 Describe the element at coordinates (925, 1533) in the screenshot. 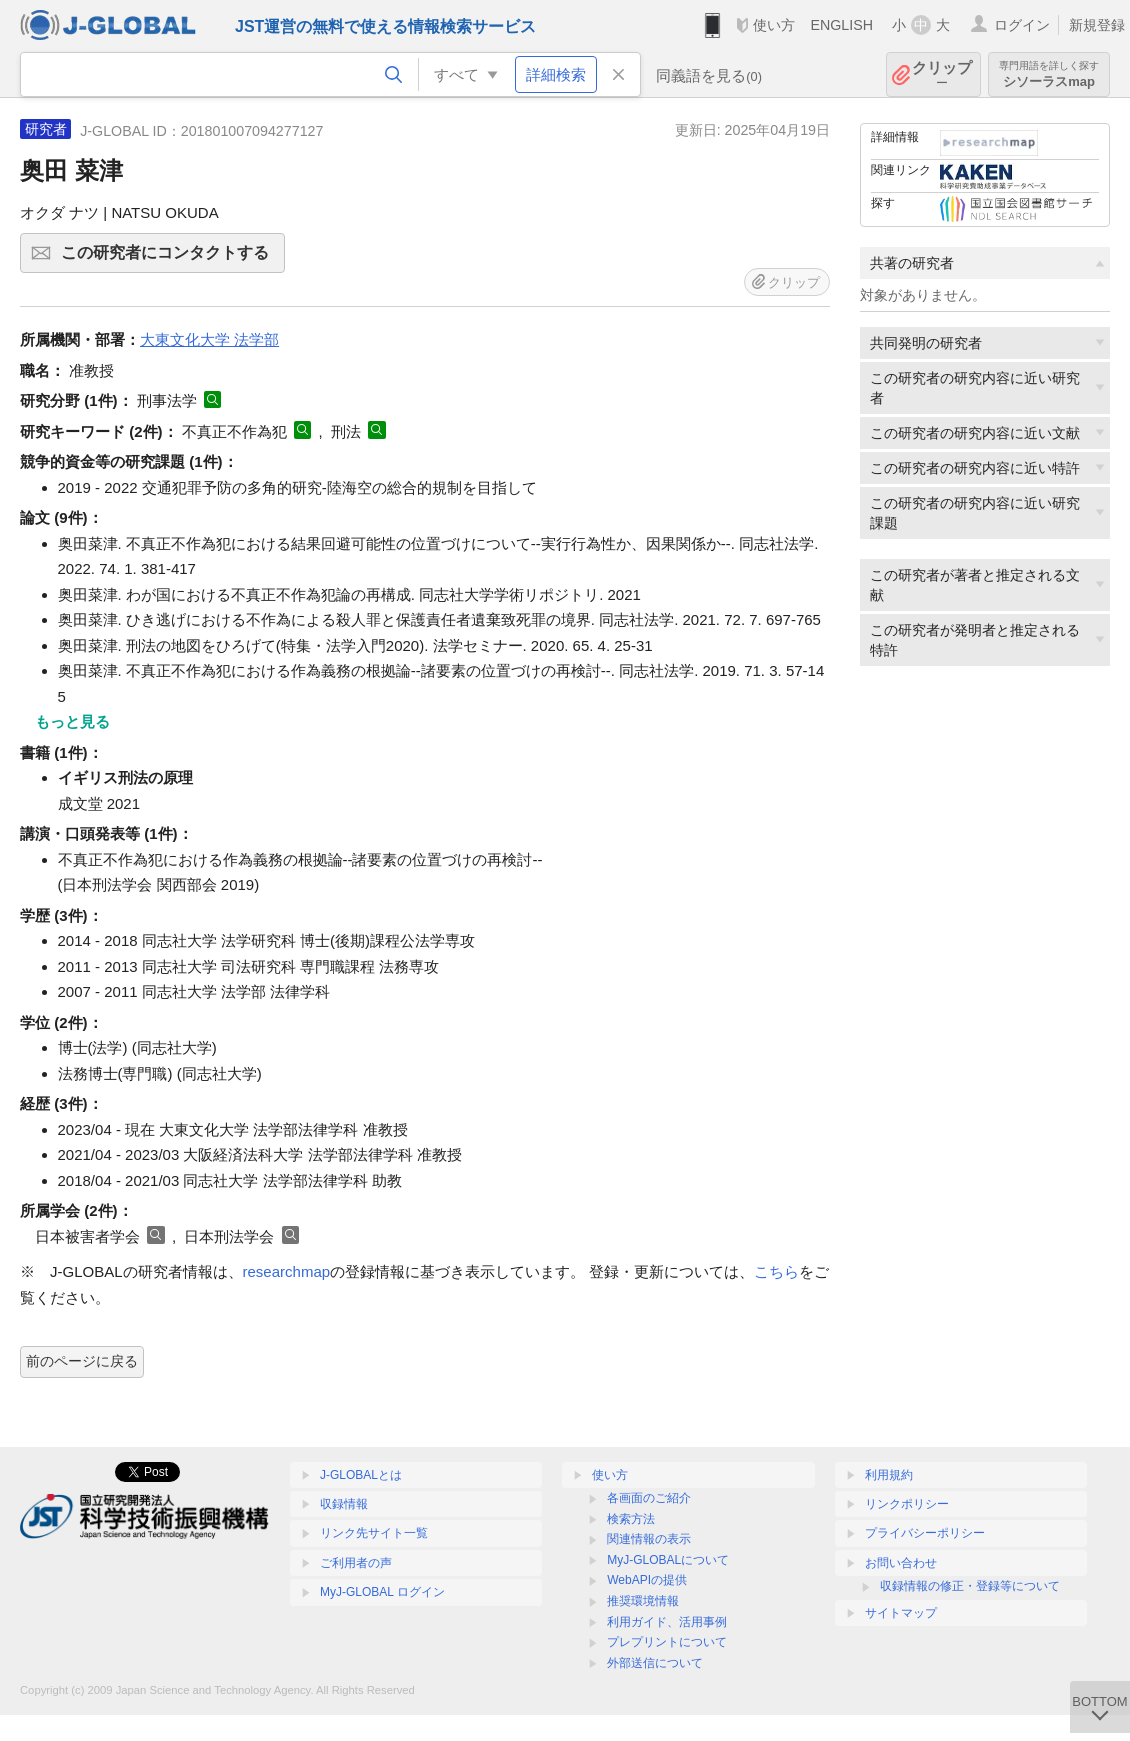

I see `プライバシーポリシー` at that location.